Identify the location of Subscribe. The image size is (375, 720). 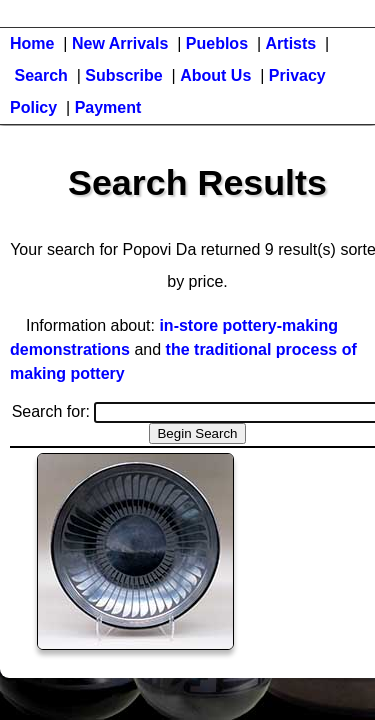
(123, 75).